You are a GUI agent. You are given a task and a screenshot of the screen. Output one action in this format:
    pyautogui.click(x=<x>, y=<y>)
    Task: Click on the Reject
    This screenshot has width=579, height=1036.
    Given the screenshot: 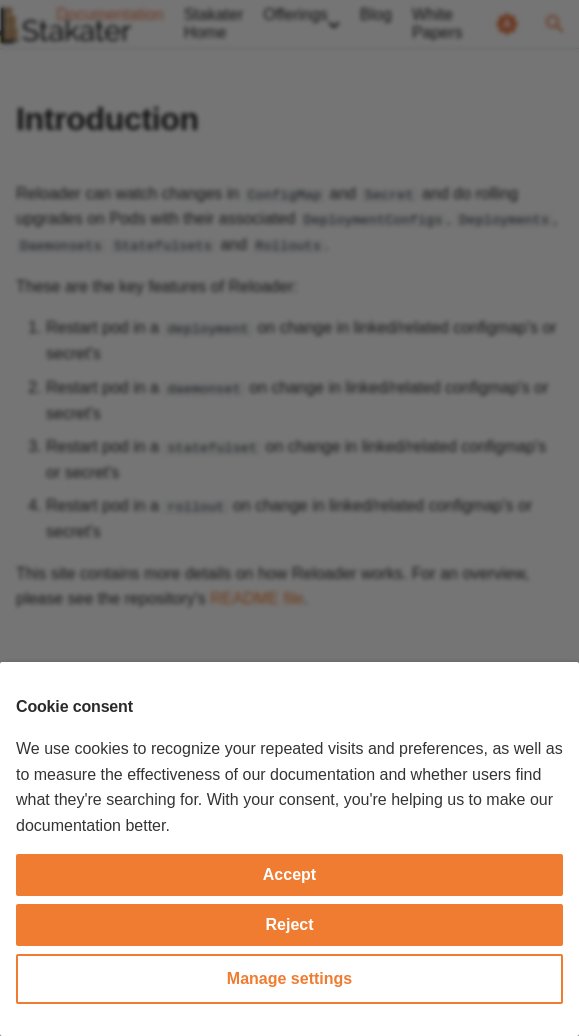 What is the action you would take?
    pyautogui.click(x=289, y=924)
    